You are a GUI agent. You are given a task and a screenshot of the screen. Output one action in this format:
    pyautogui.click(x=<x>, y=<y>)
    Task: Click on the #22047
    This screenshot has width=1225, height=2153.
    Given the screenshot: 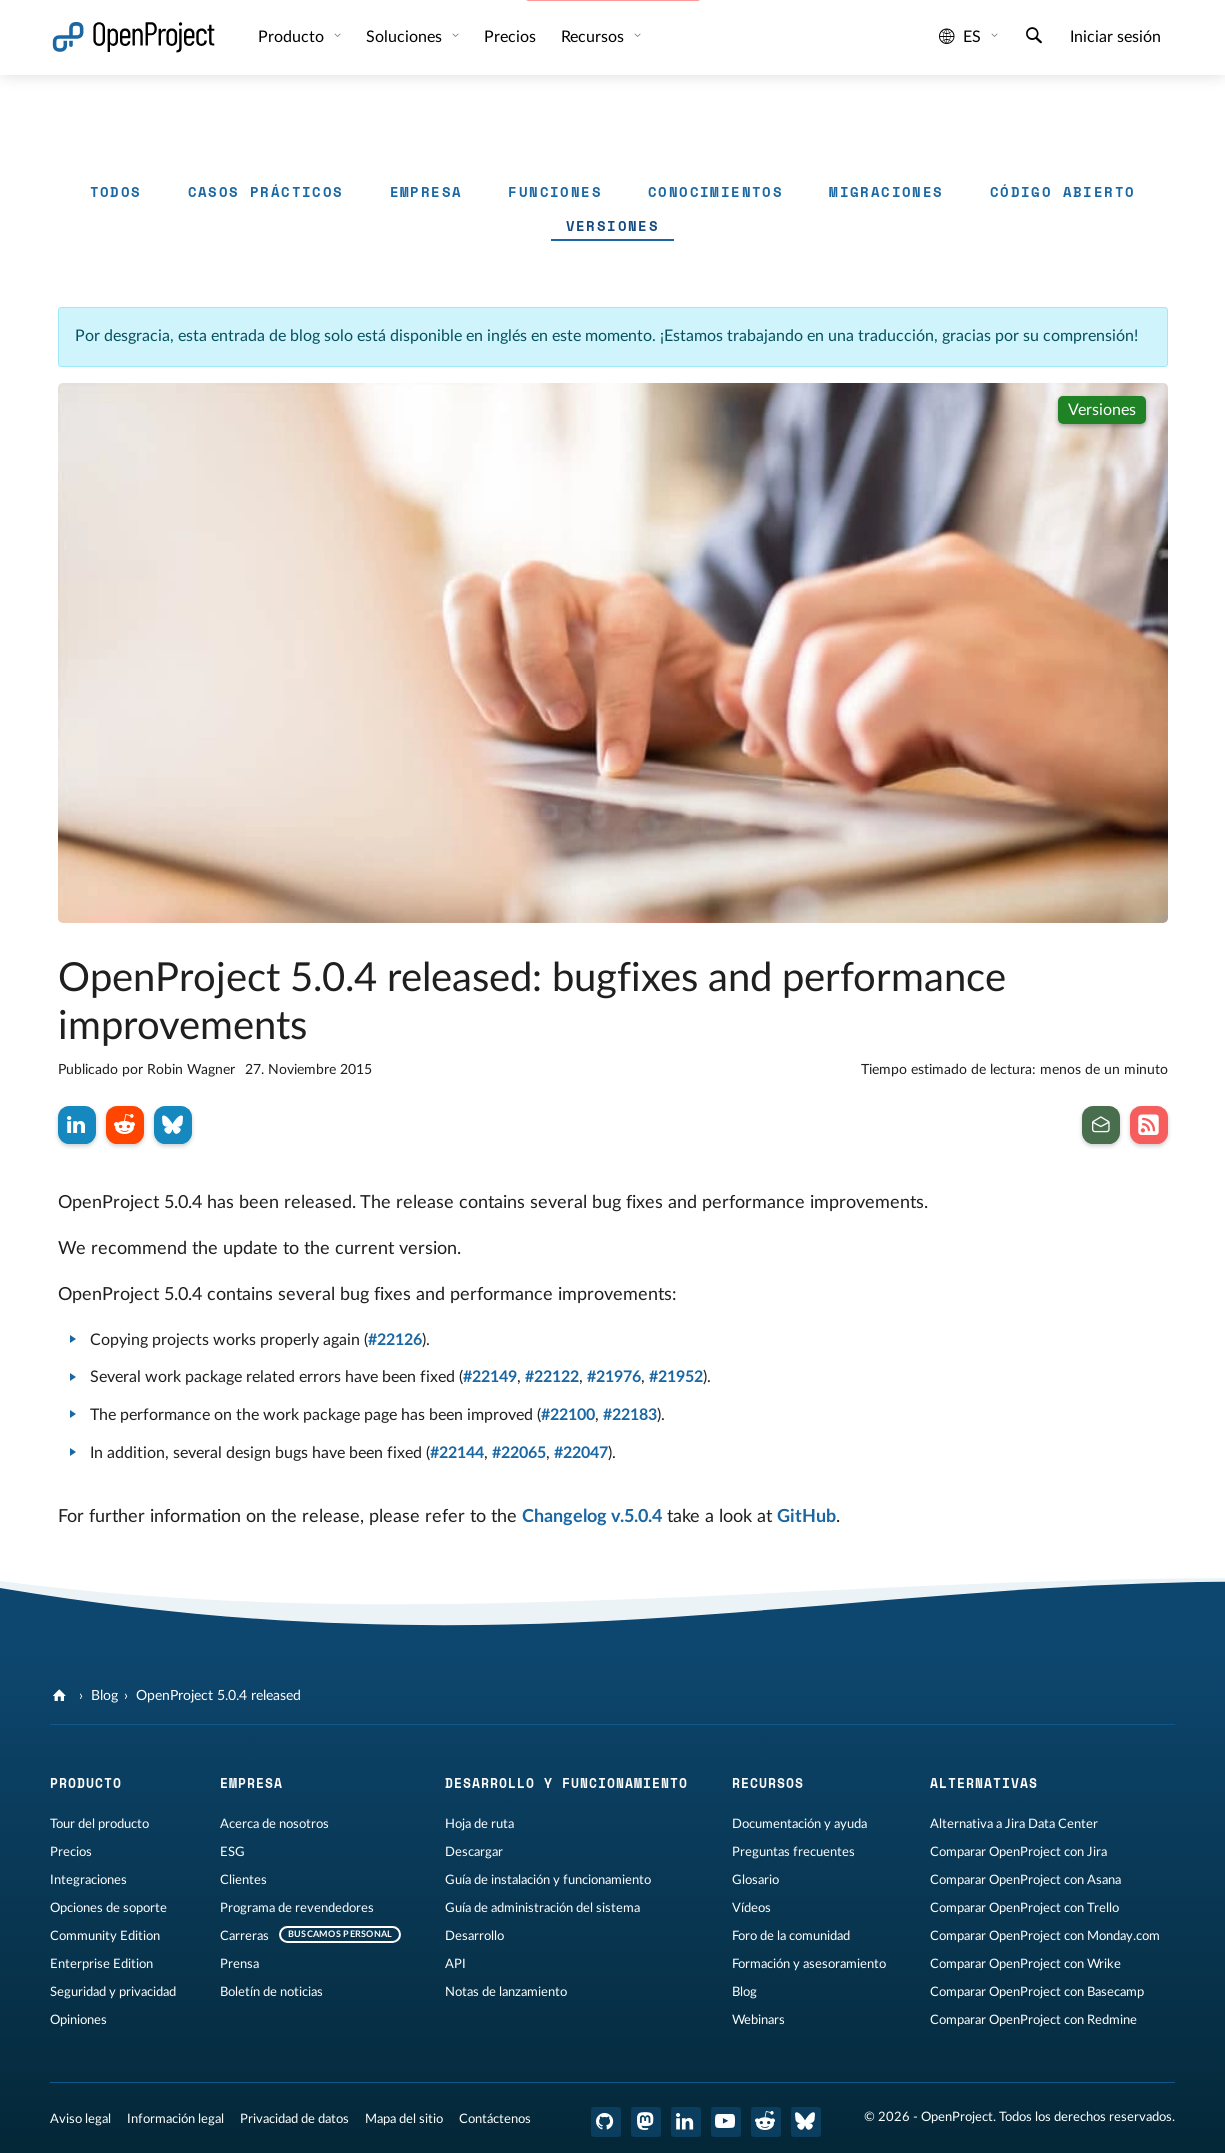 What is the action you would take?
    pyautogui.click(x=581, y=1453)
    